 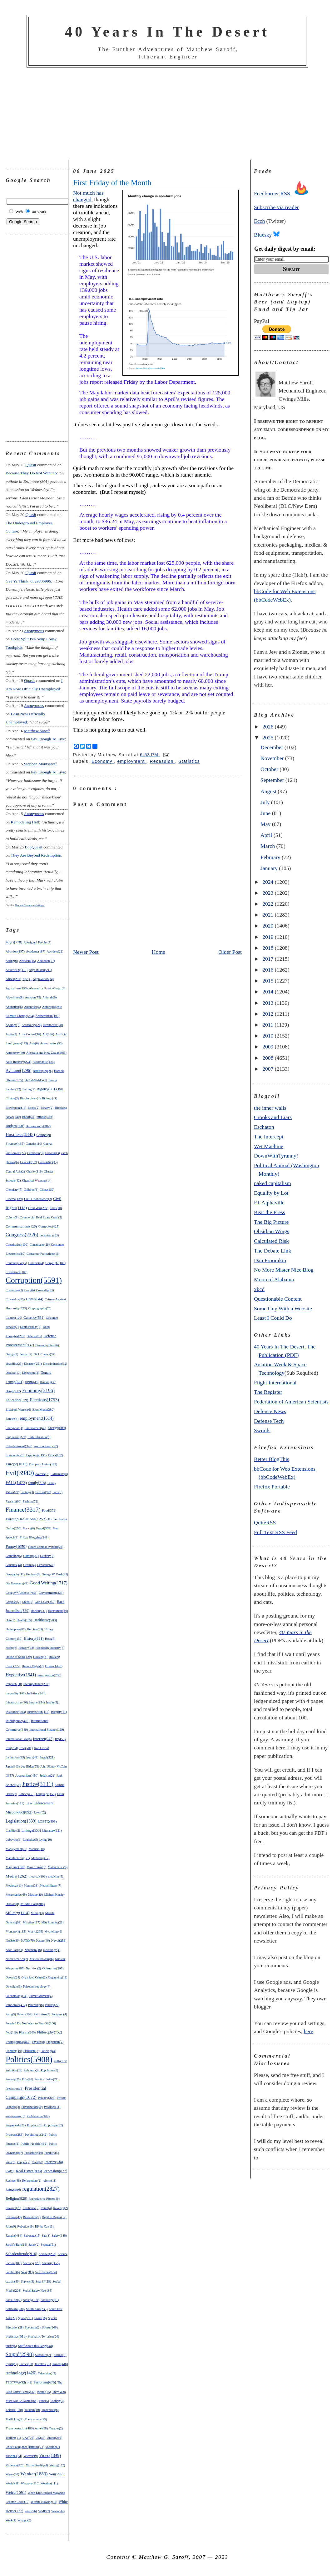 What do you see at coordinates (44, 2511) in the screenshot?
I see `WMD(7)` at bounding box center [44, 2511].